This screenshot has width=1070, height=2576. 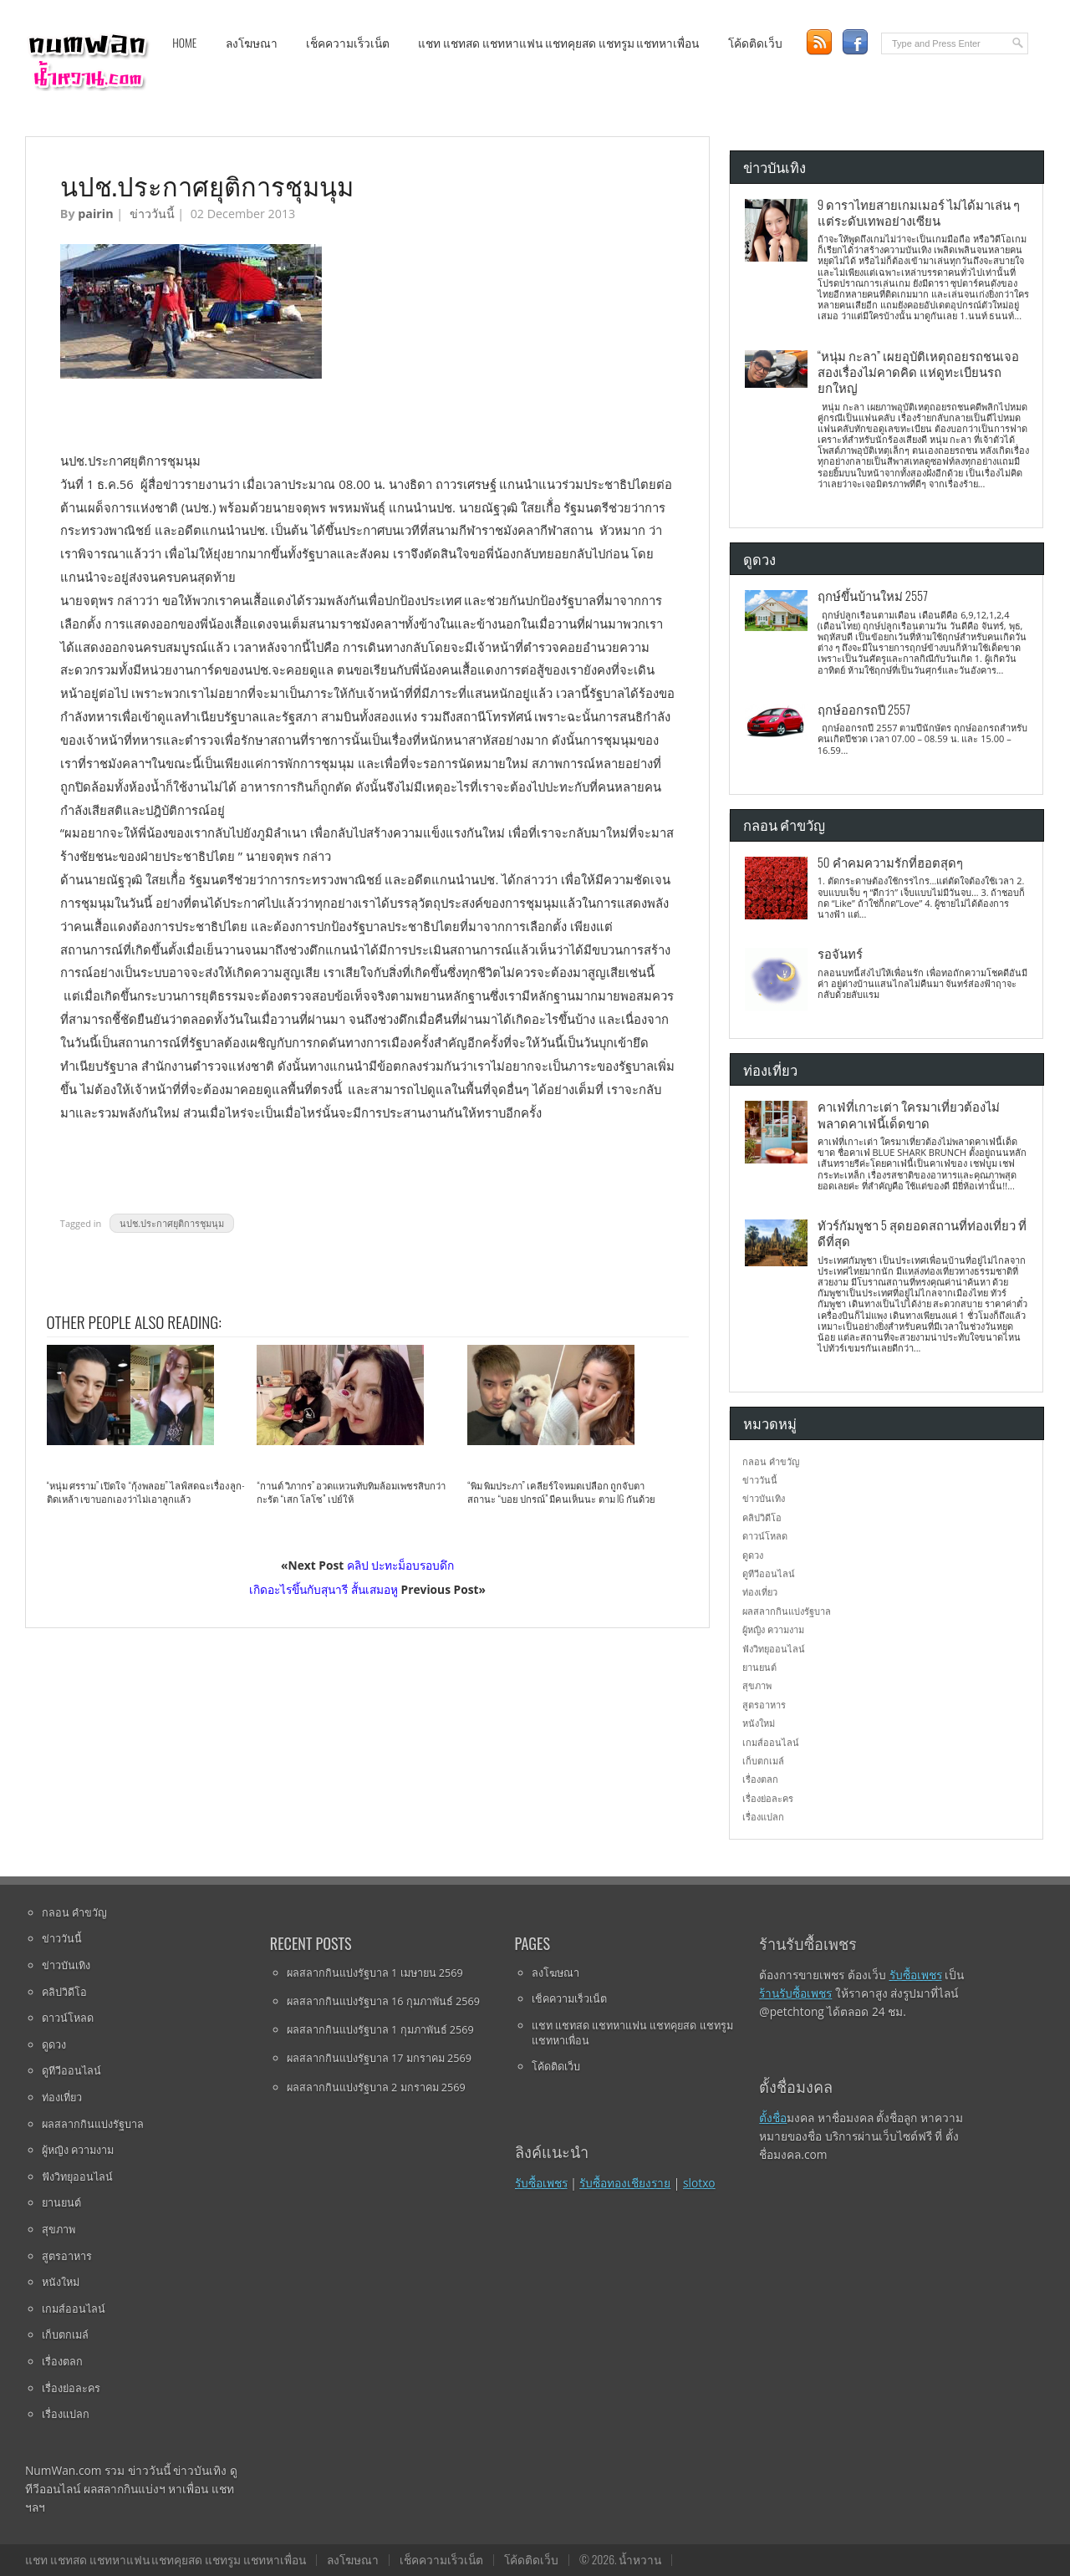 I want to click on รอจันทร์, so click(x=840, y=953).